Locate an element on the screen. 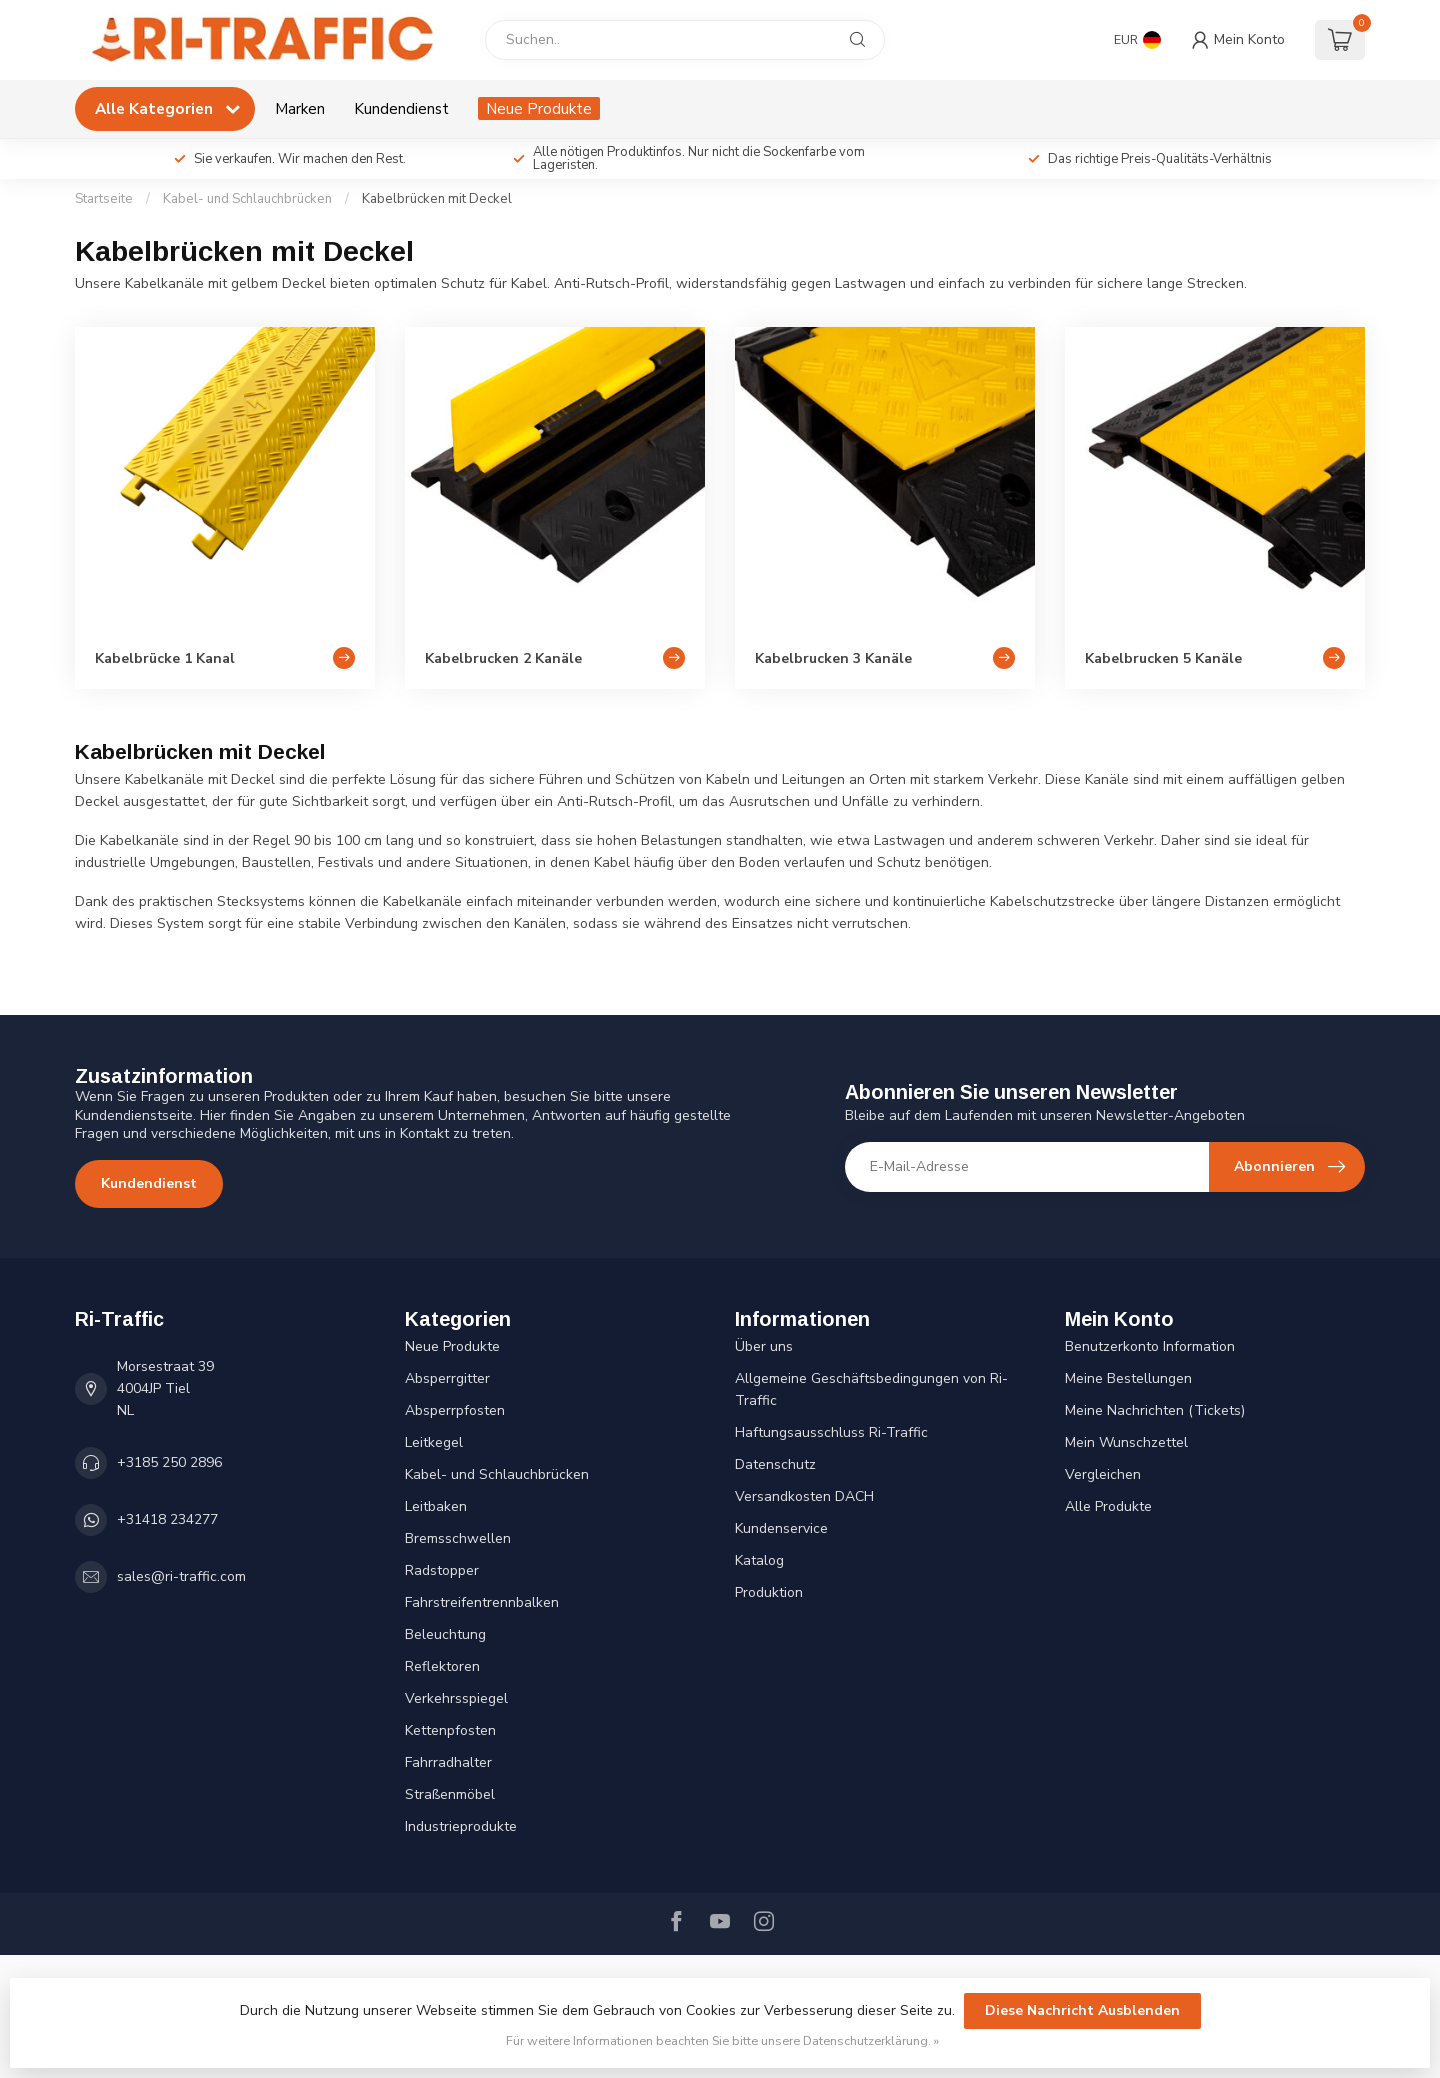  Katalog is located at coordinates (759, 1560).